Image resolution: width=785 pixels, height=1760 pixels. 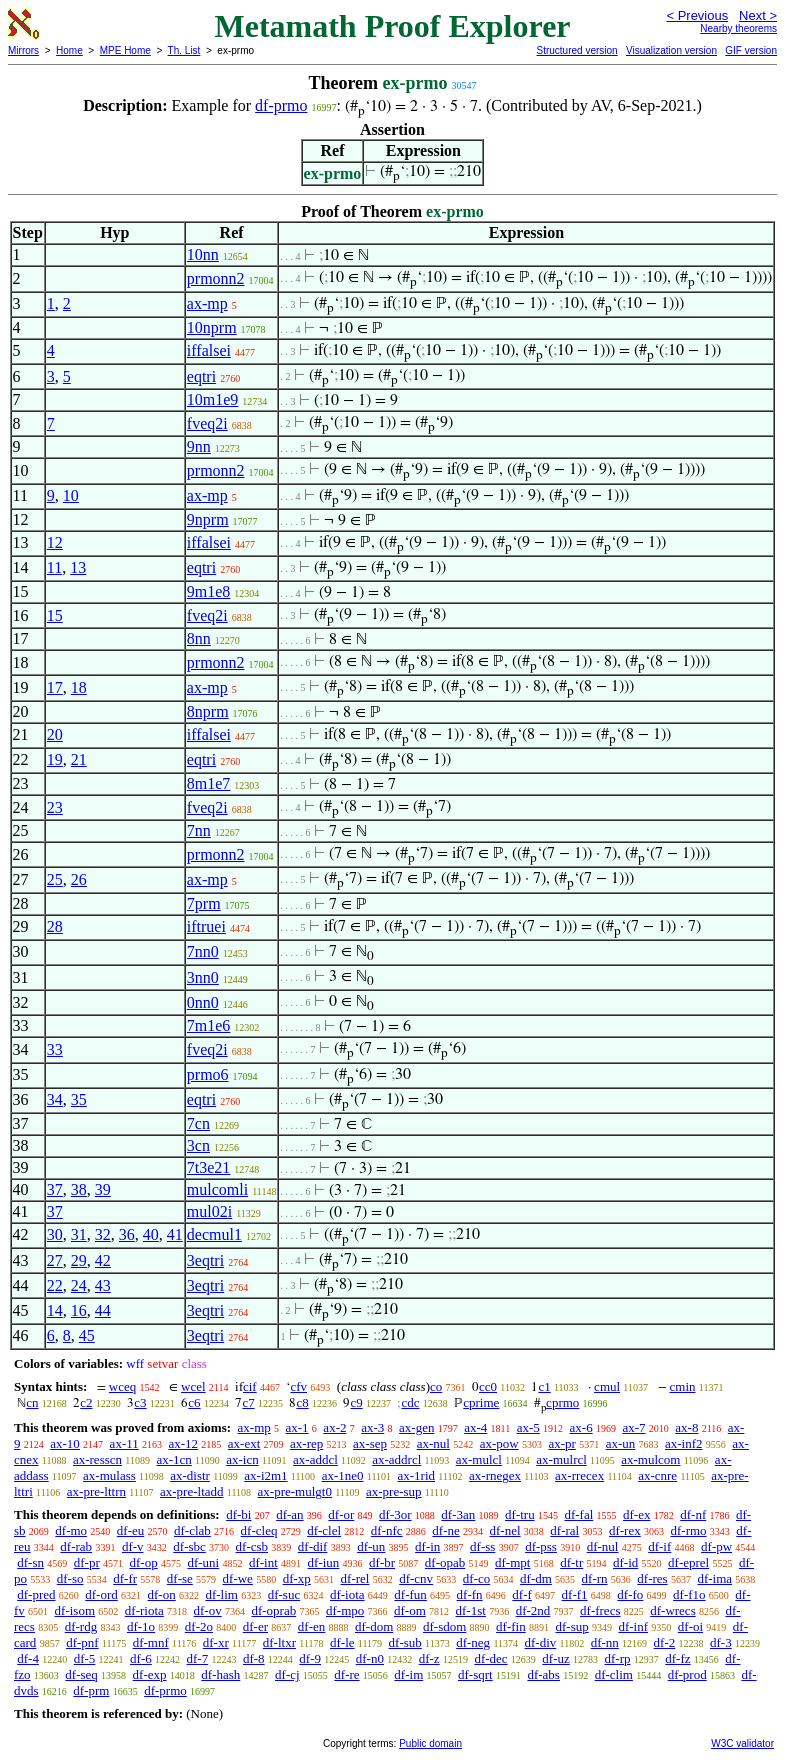 What do you see at coordinates (488, 1386) in the screenshot?
I see `cc0` at bounding box center [488, 1386].